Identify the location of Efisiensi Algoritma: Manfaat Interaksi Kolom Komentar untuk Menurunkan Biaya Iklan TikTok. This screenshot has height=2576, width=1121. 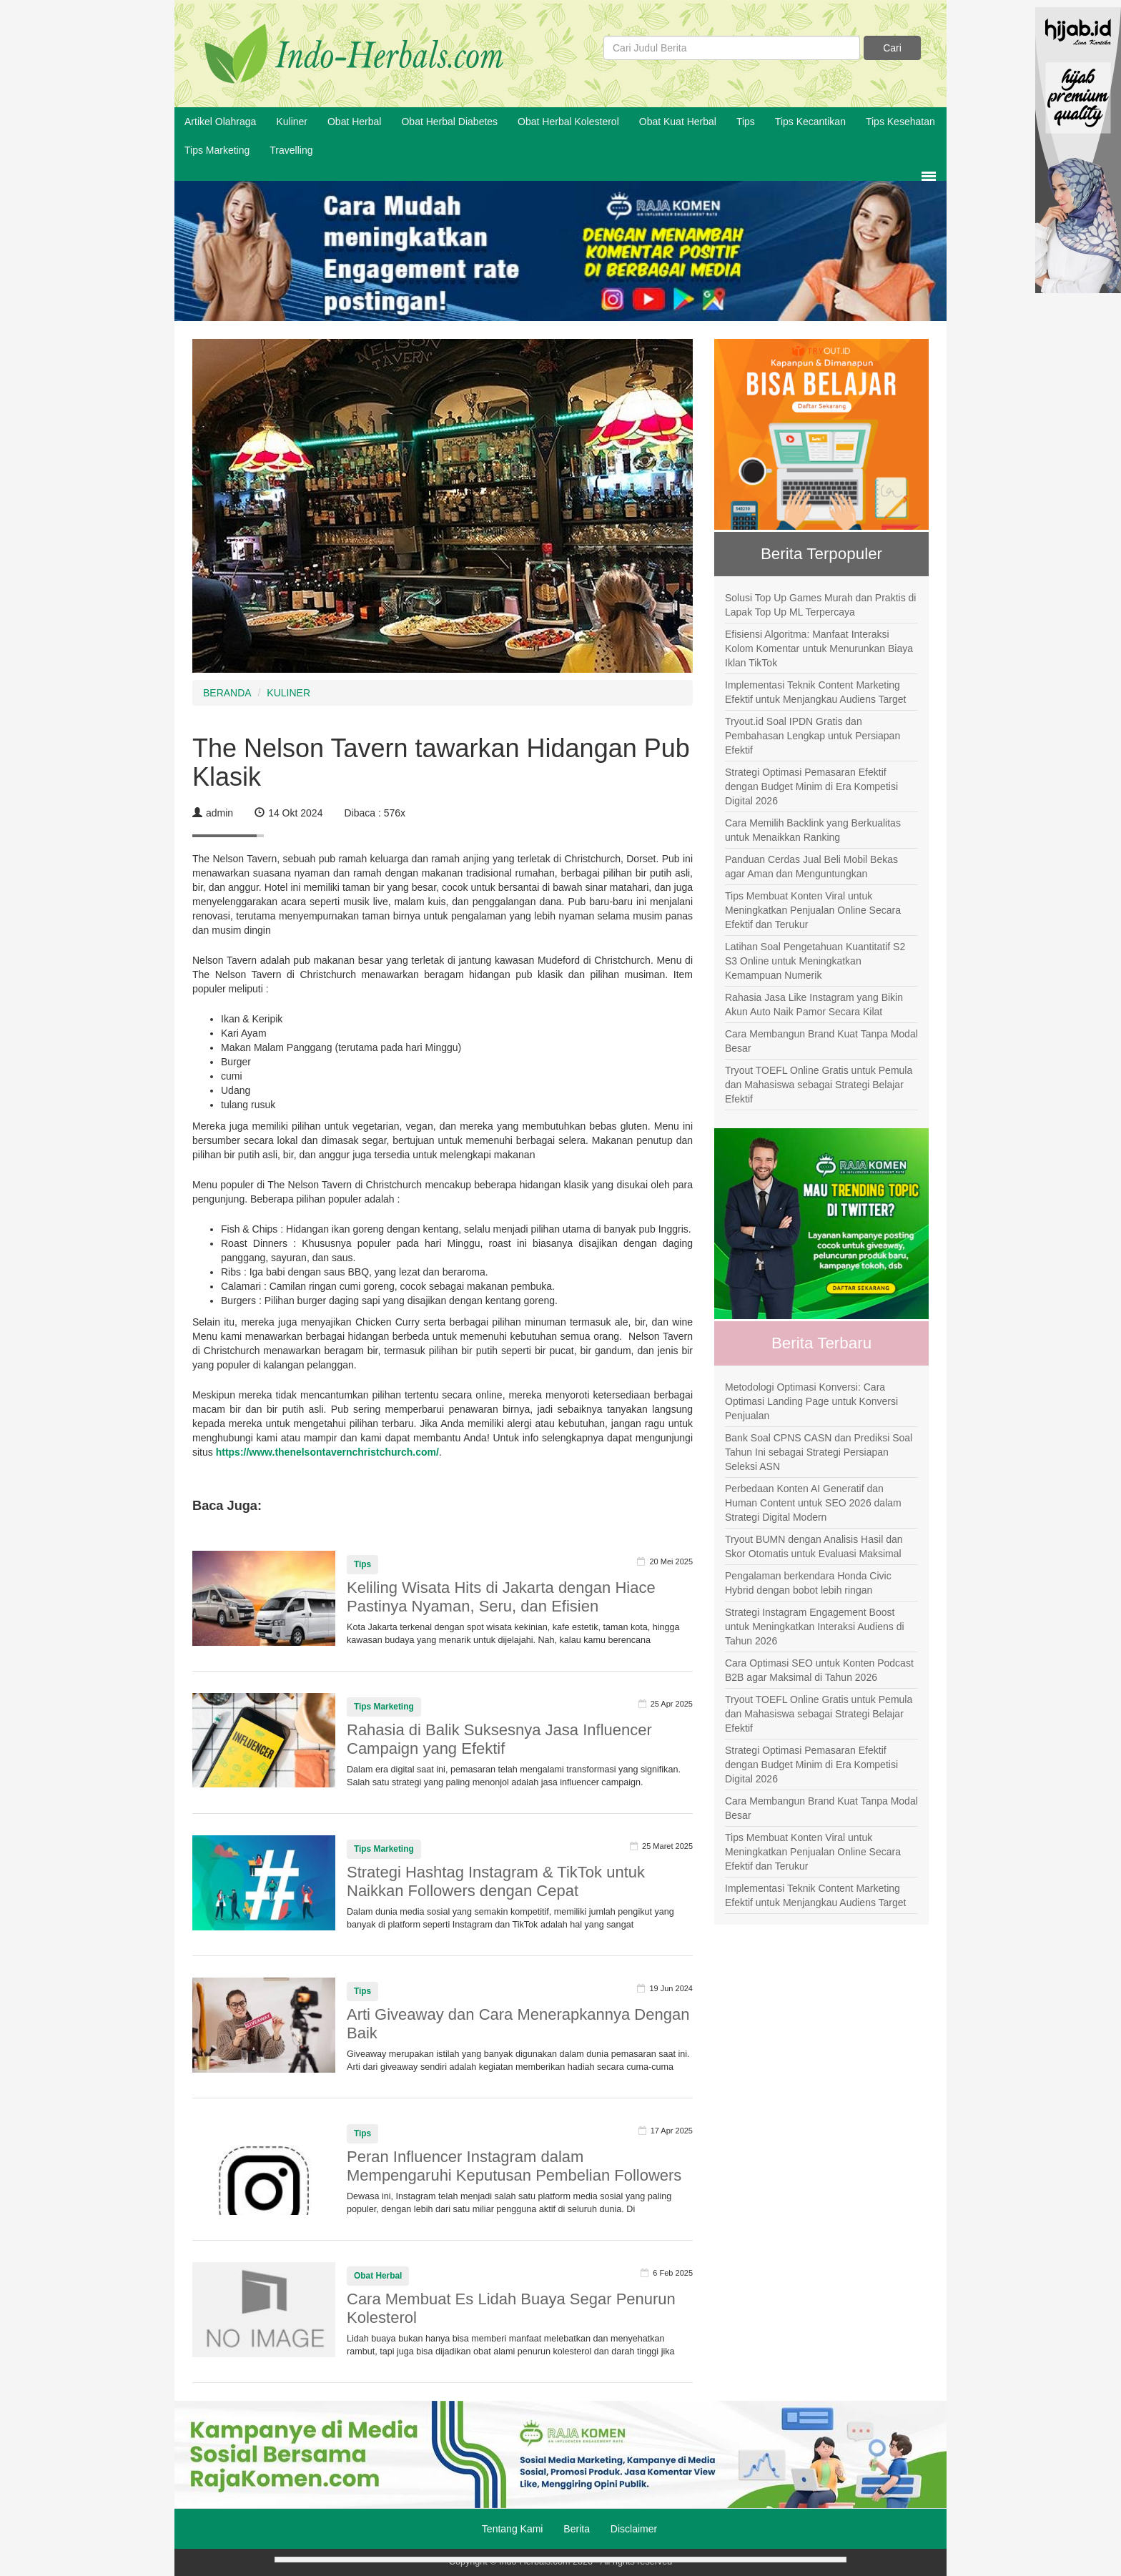
(819, 648).